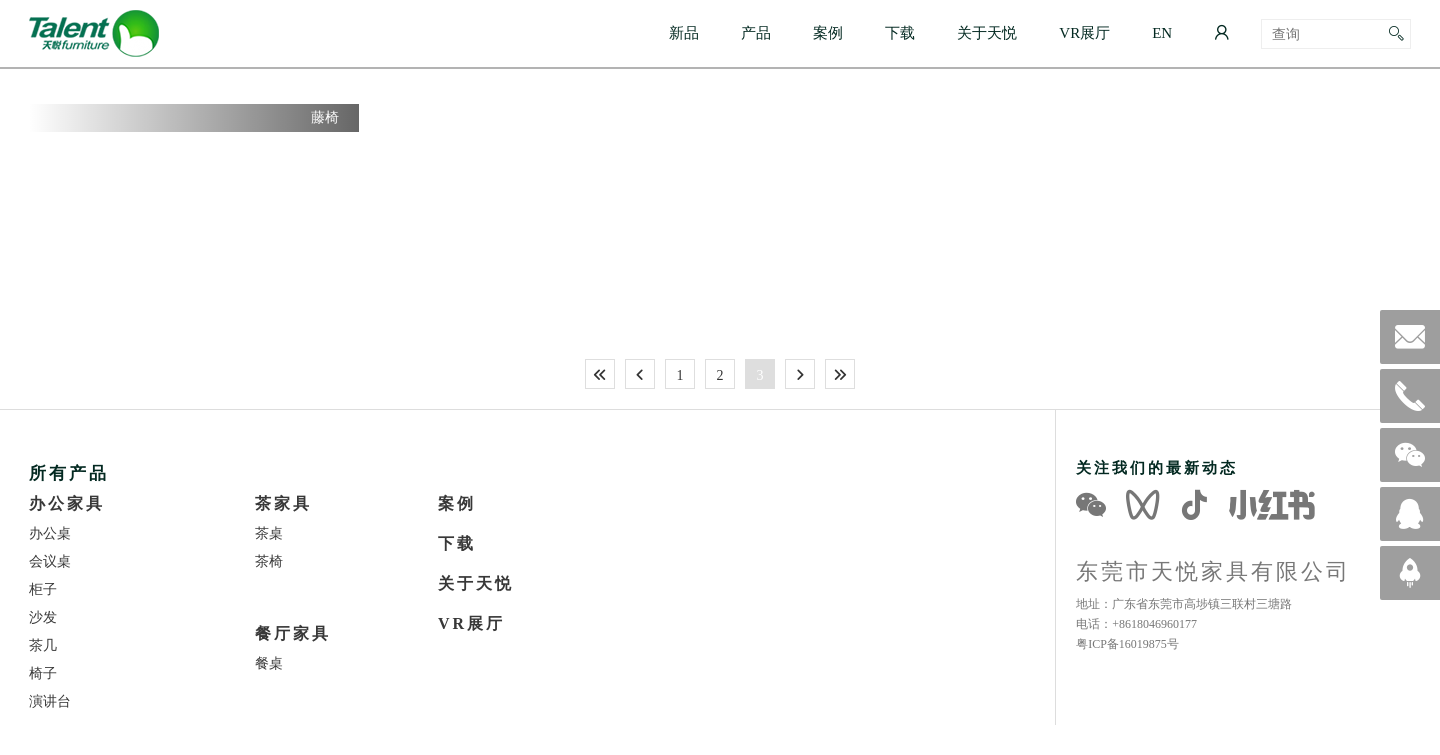  Describe the element at coordinates (50, 701) in the screenshot. I see `演讲台` at that location.